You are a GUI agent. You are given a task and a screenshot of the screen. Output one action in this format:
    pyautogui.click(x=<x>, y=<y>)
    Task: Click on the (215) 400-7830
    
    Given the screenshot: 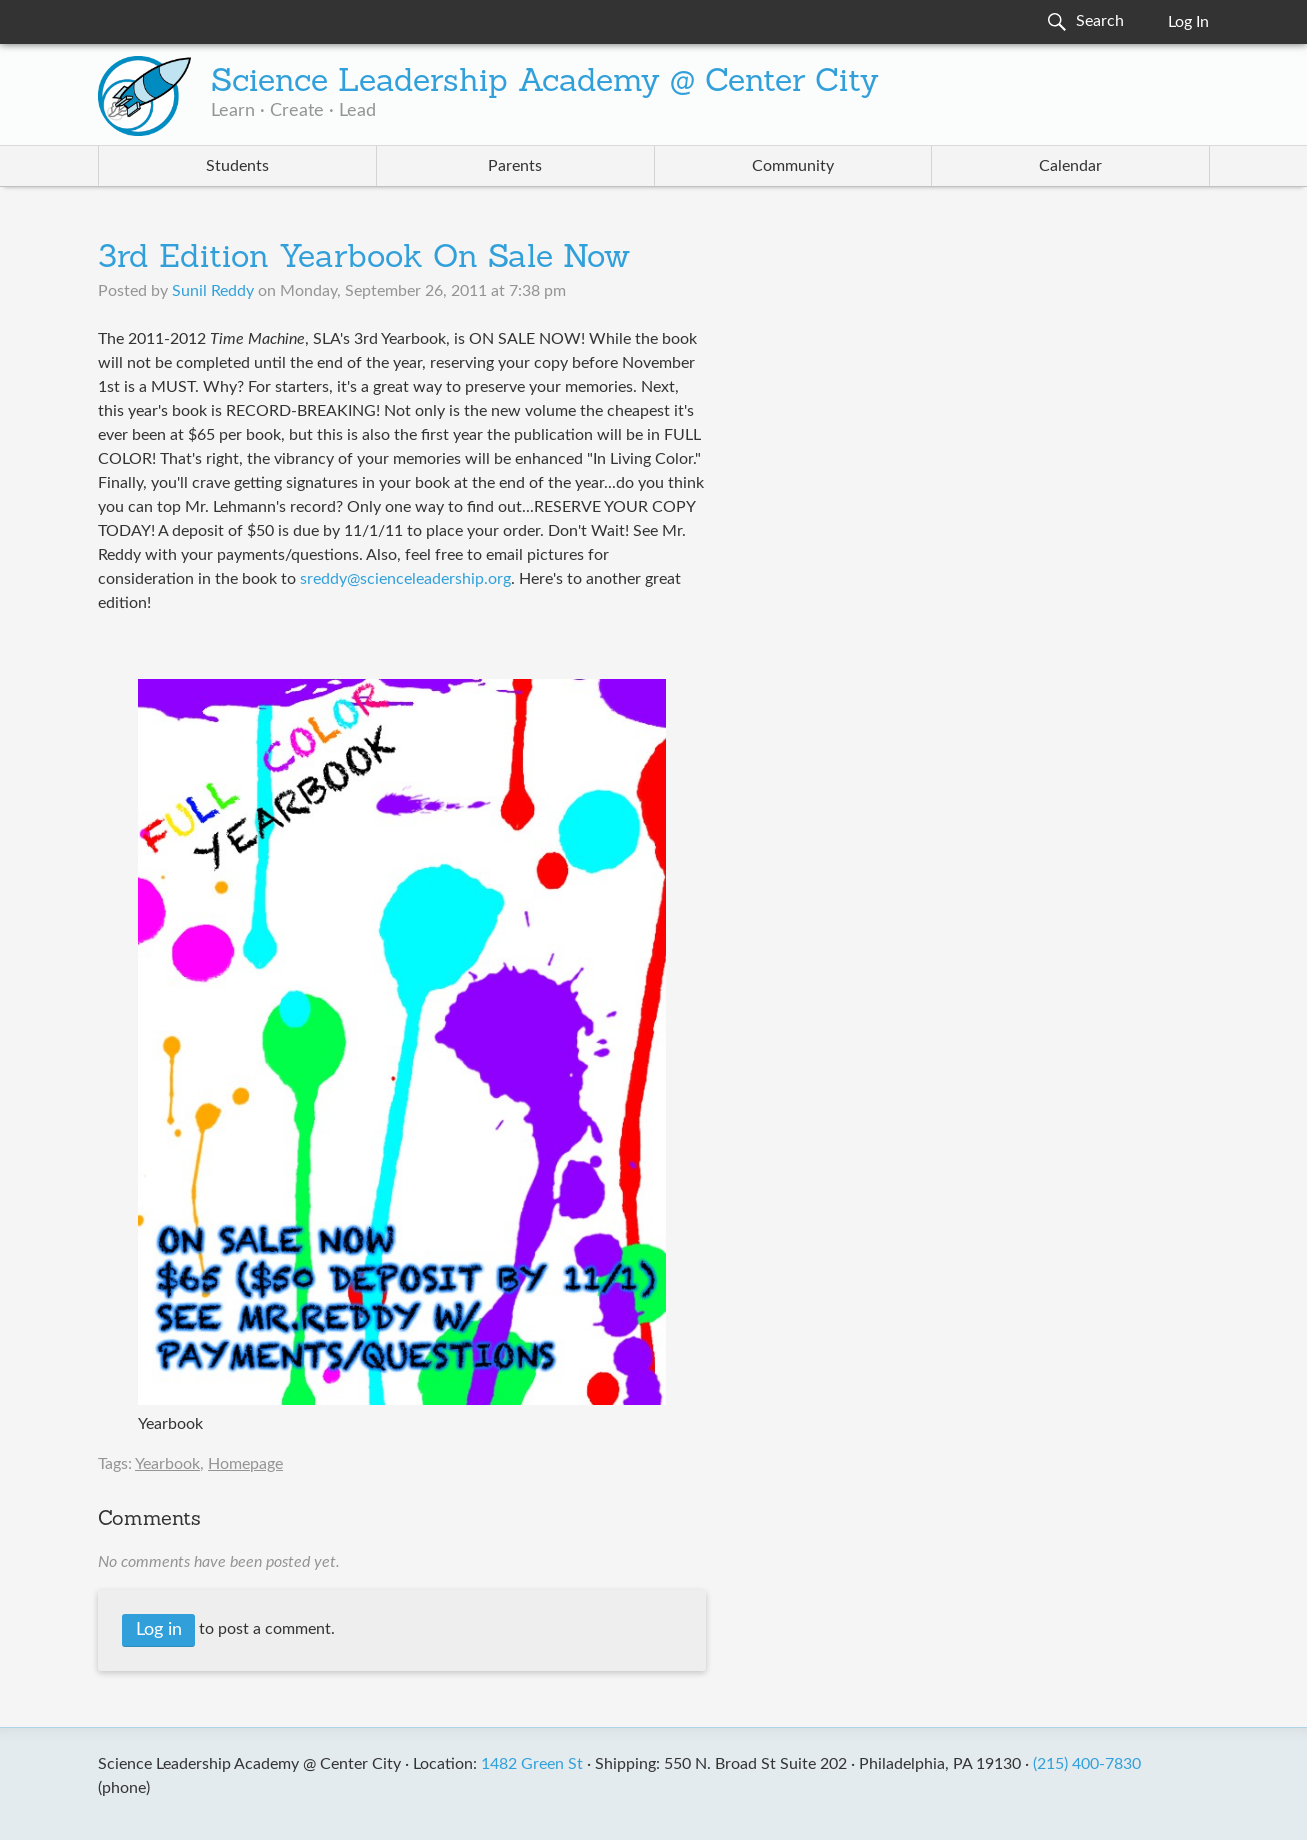 What is the action you would take?
    pyautogui.click(x=1087, y=1764)
    